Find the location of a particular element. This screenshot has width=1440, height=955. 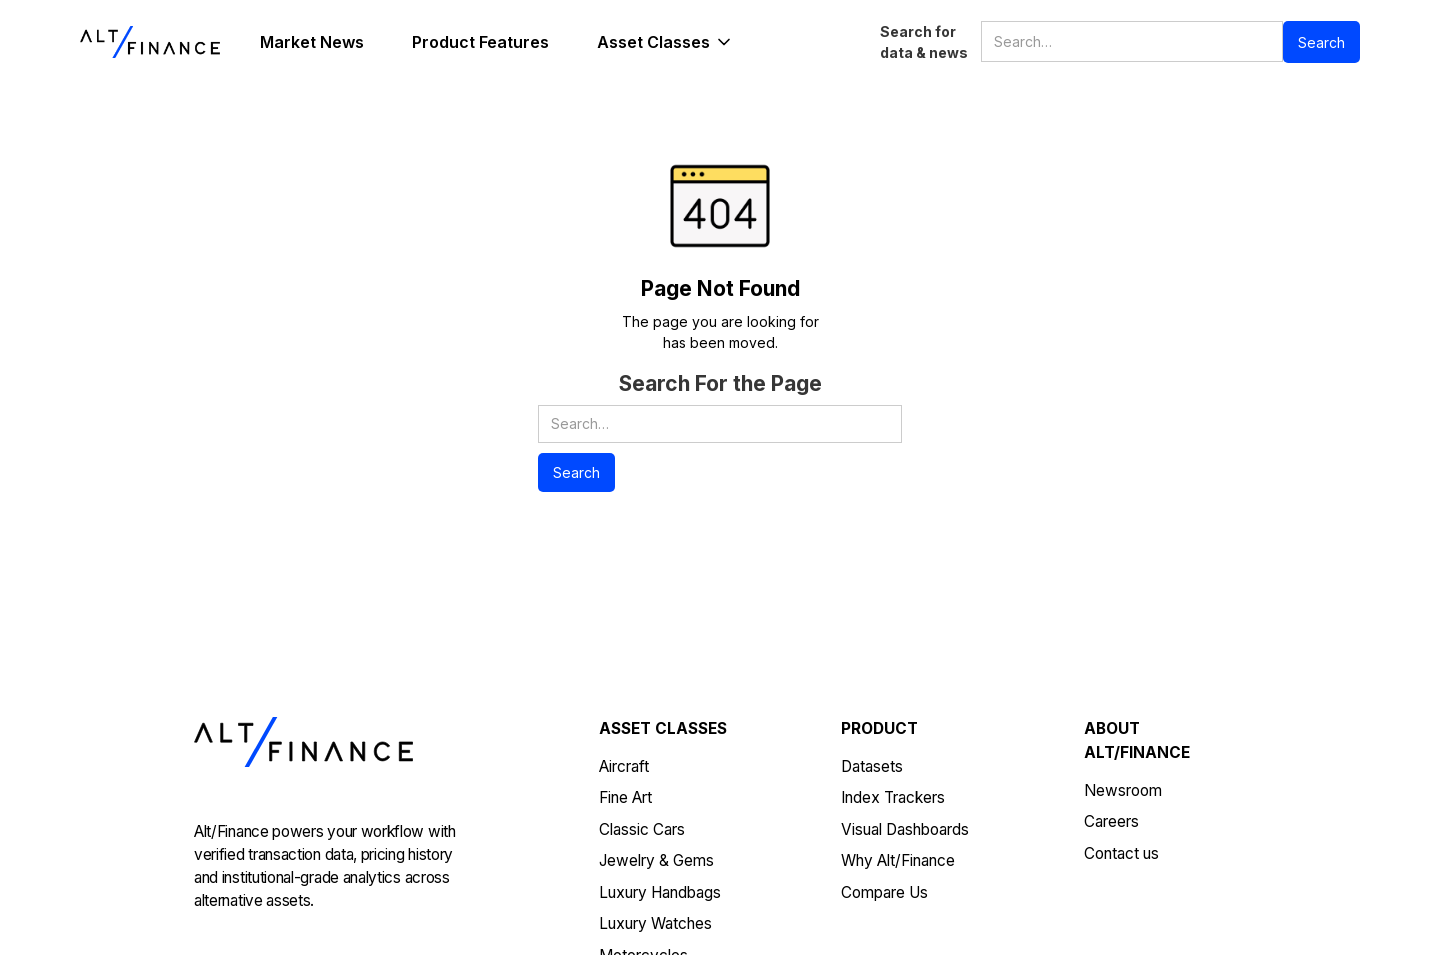

Newsroom is located at coordinates (1123, 790).